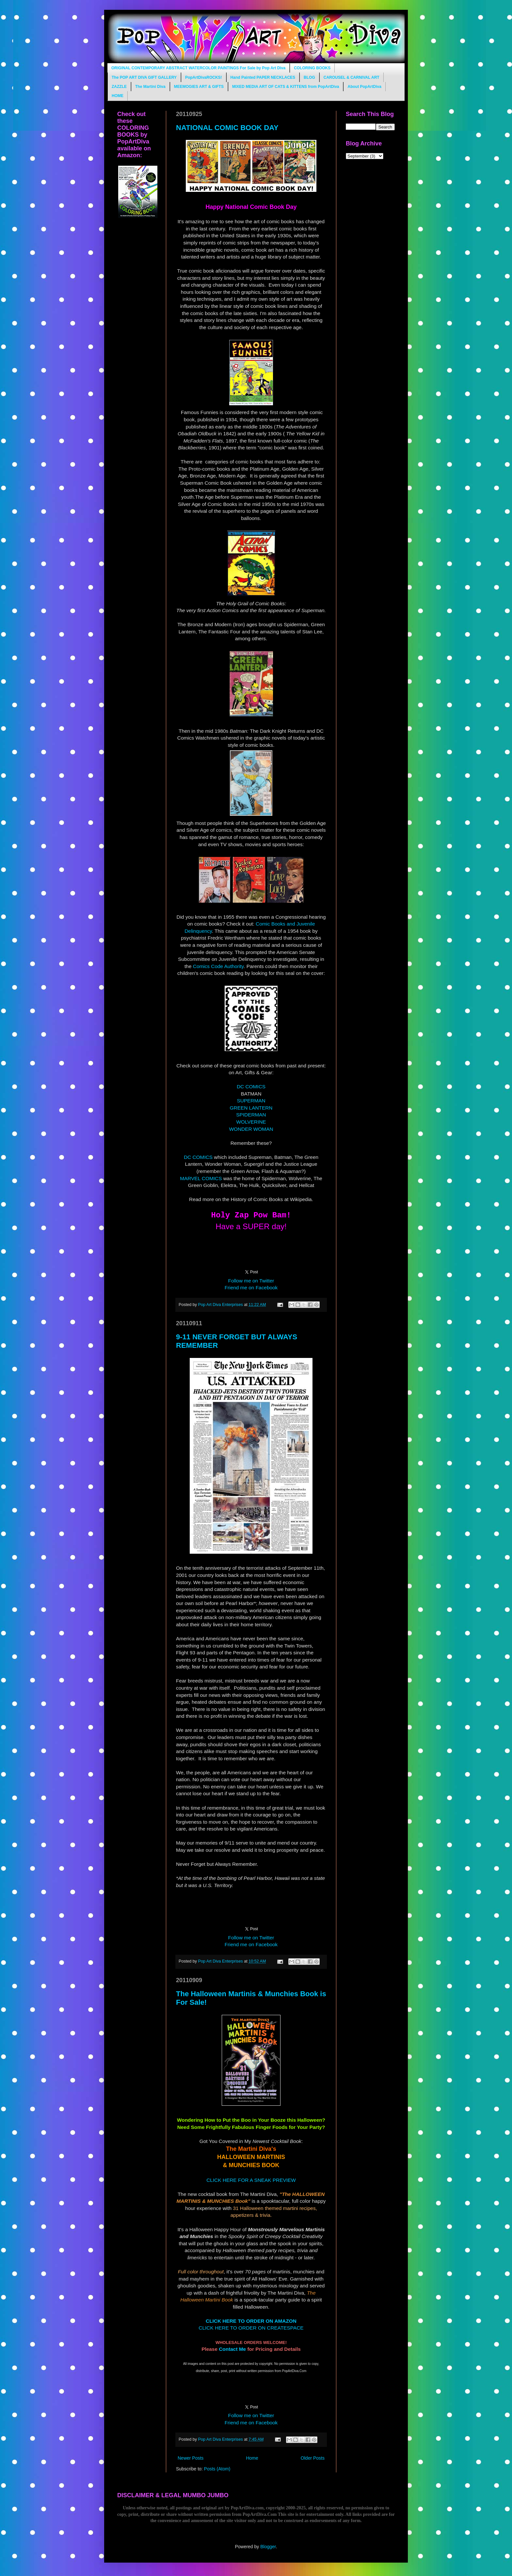 This screenshot has height=2576, width=512. Describe the element at coordinates (117, 95) in the screenshot. I see `HOME` at that location.